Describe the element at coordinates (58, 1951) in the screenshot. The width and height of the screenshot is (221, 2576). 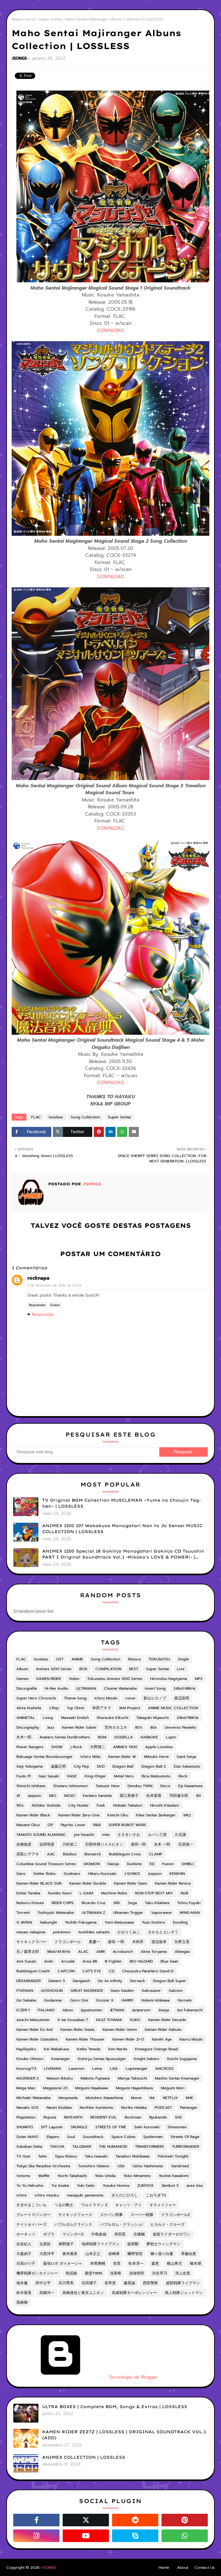
I see `16bit/44.1KHz` at that location.